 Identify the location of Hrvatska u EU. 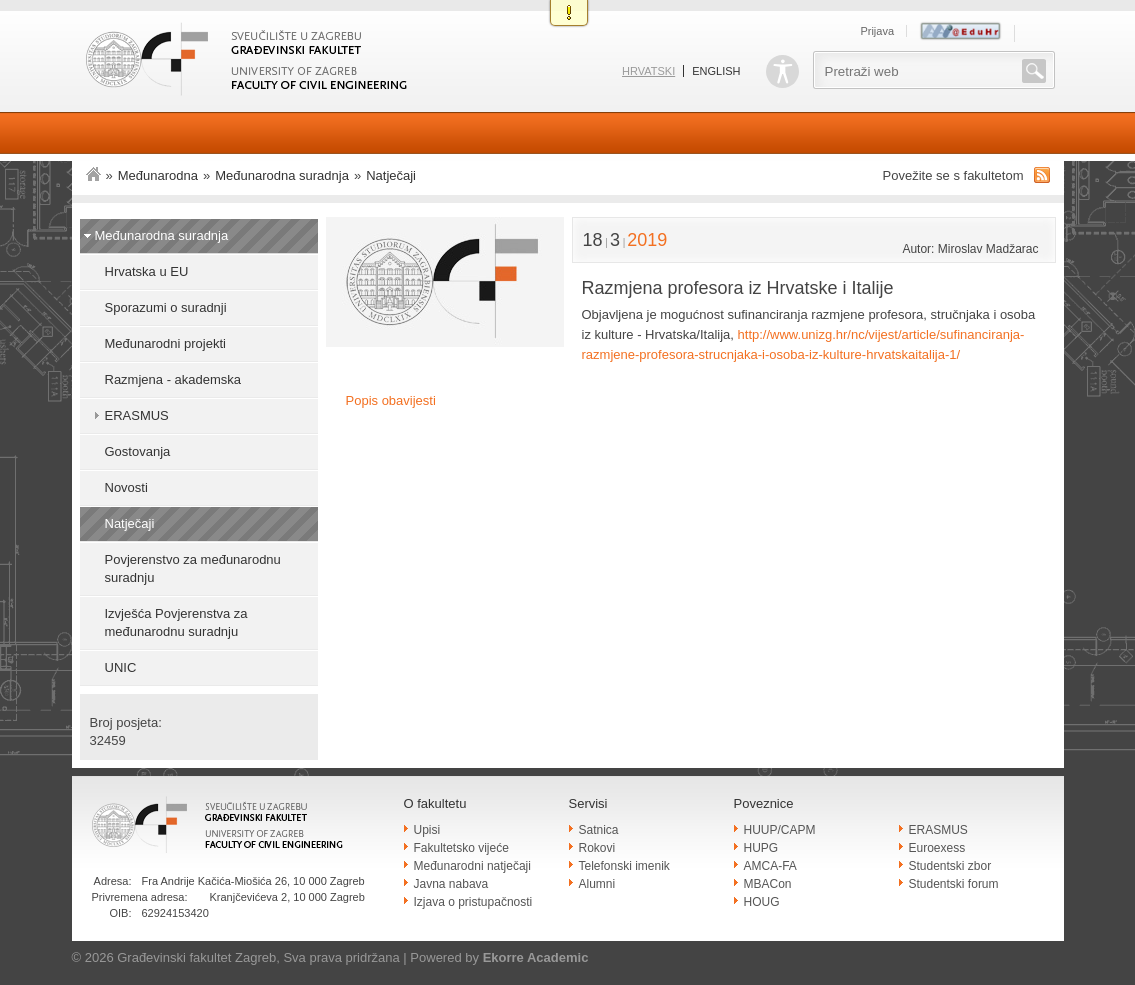
(147, 271).